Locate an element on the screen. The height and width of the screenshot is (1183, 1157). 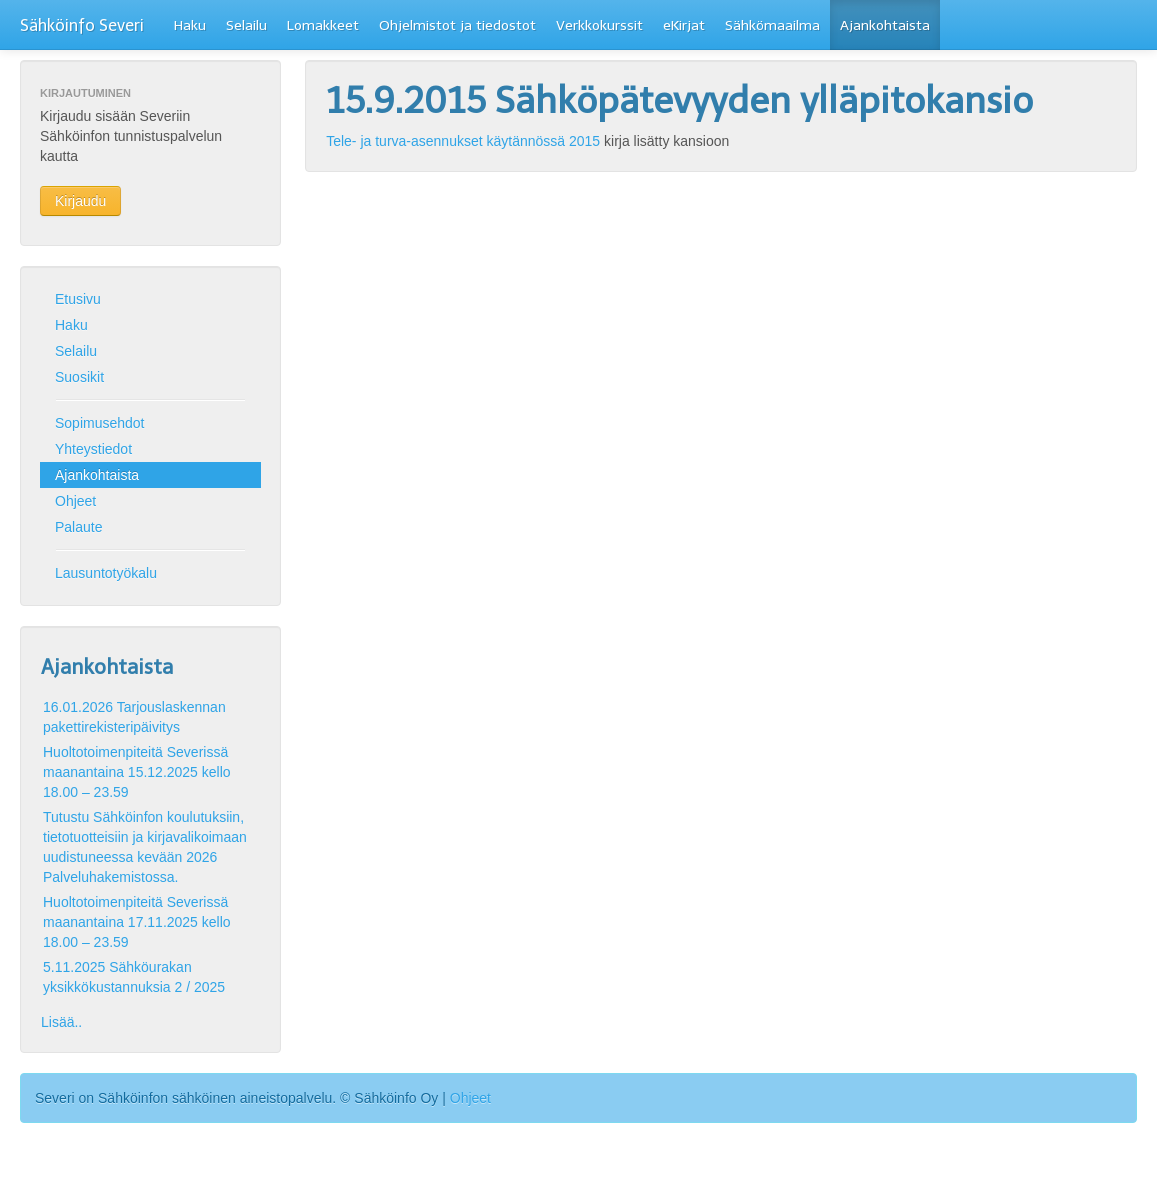
Palaute is located at coordinates (78, 527).